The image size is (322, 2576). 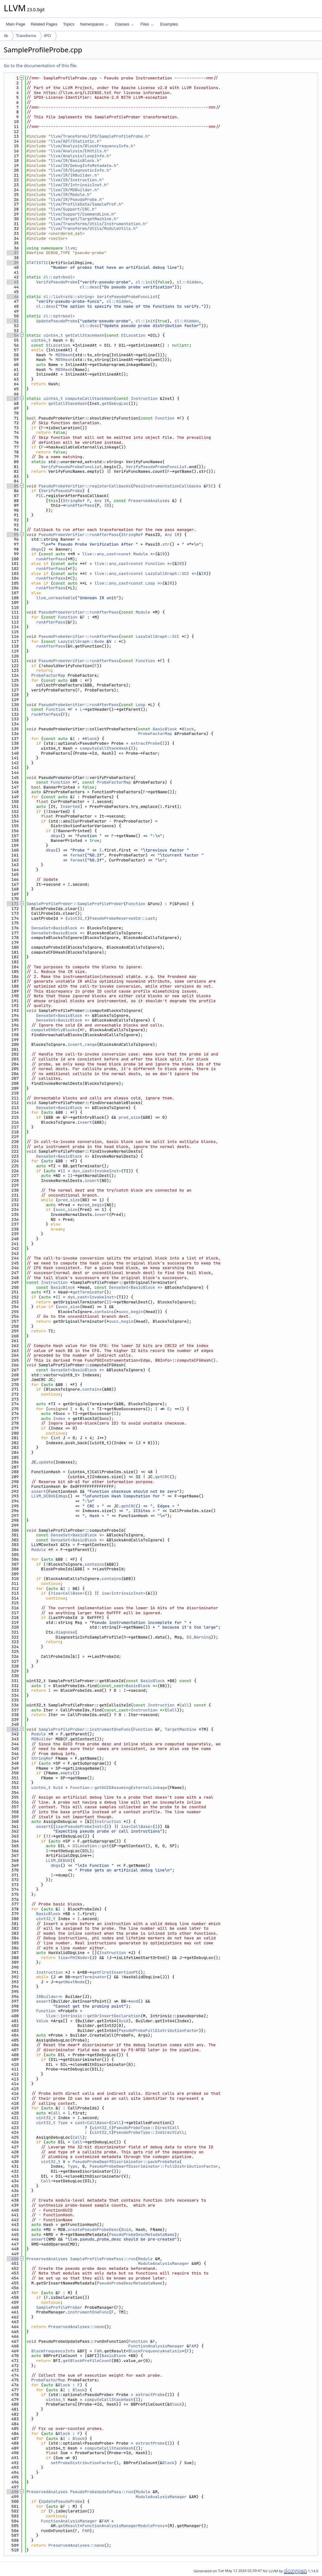 What do you see at coordinates (63, 2122) in the screenshot?
I see `Type` at bounding box center [63, 2122].